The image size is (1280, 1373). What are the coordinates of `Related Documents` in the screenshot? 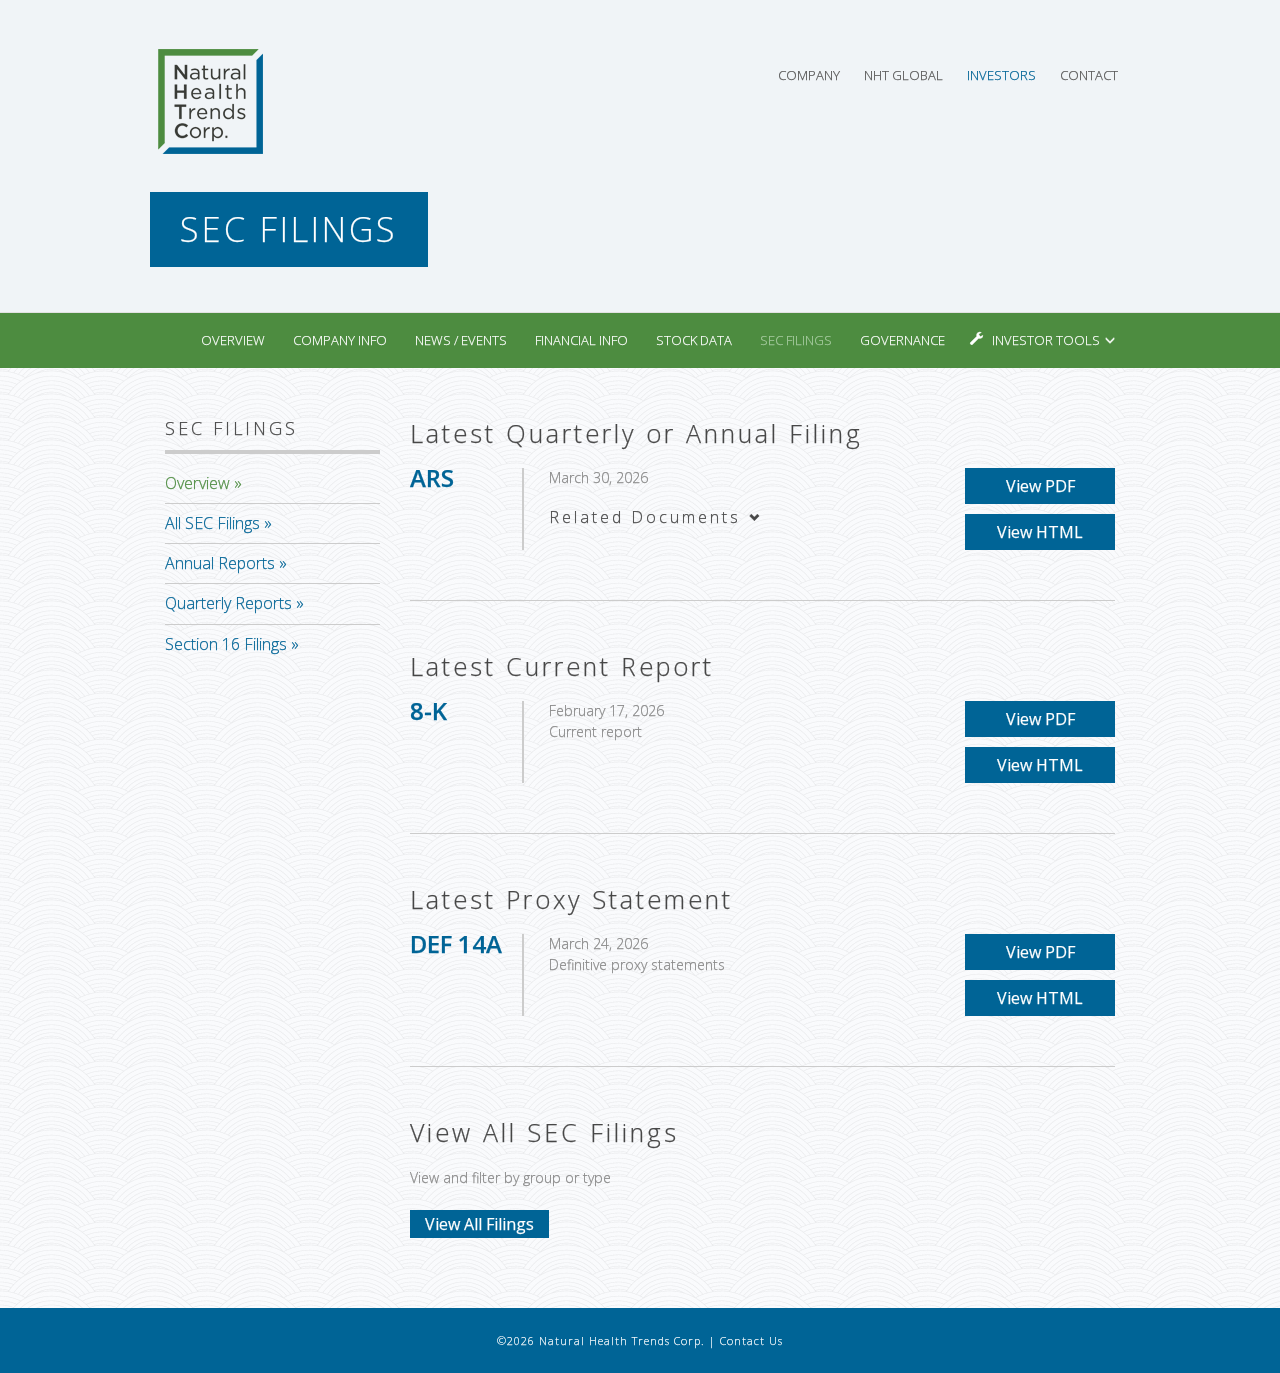 It's located at (656, 517).